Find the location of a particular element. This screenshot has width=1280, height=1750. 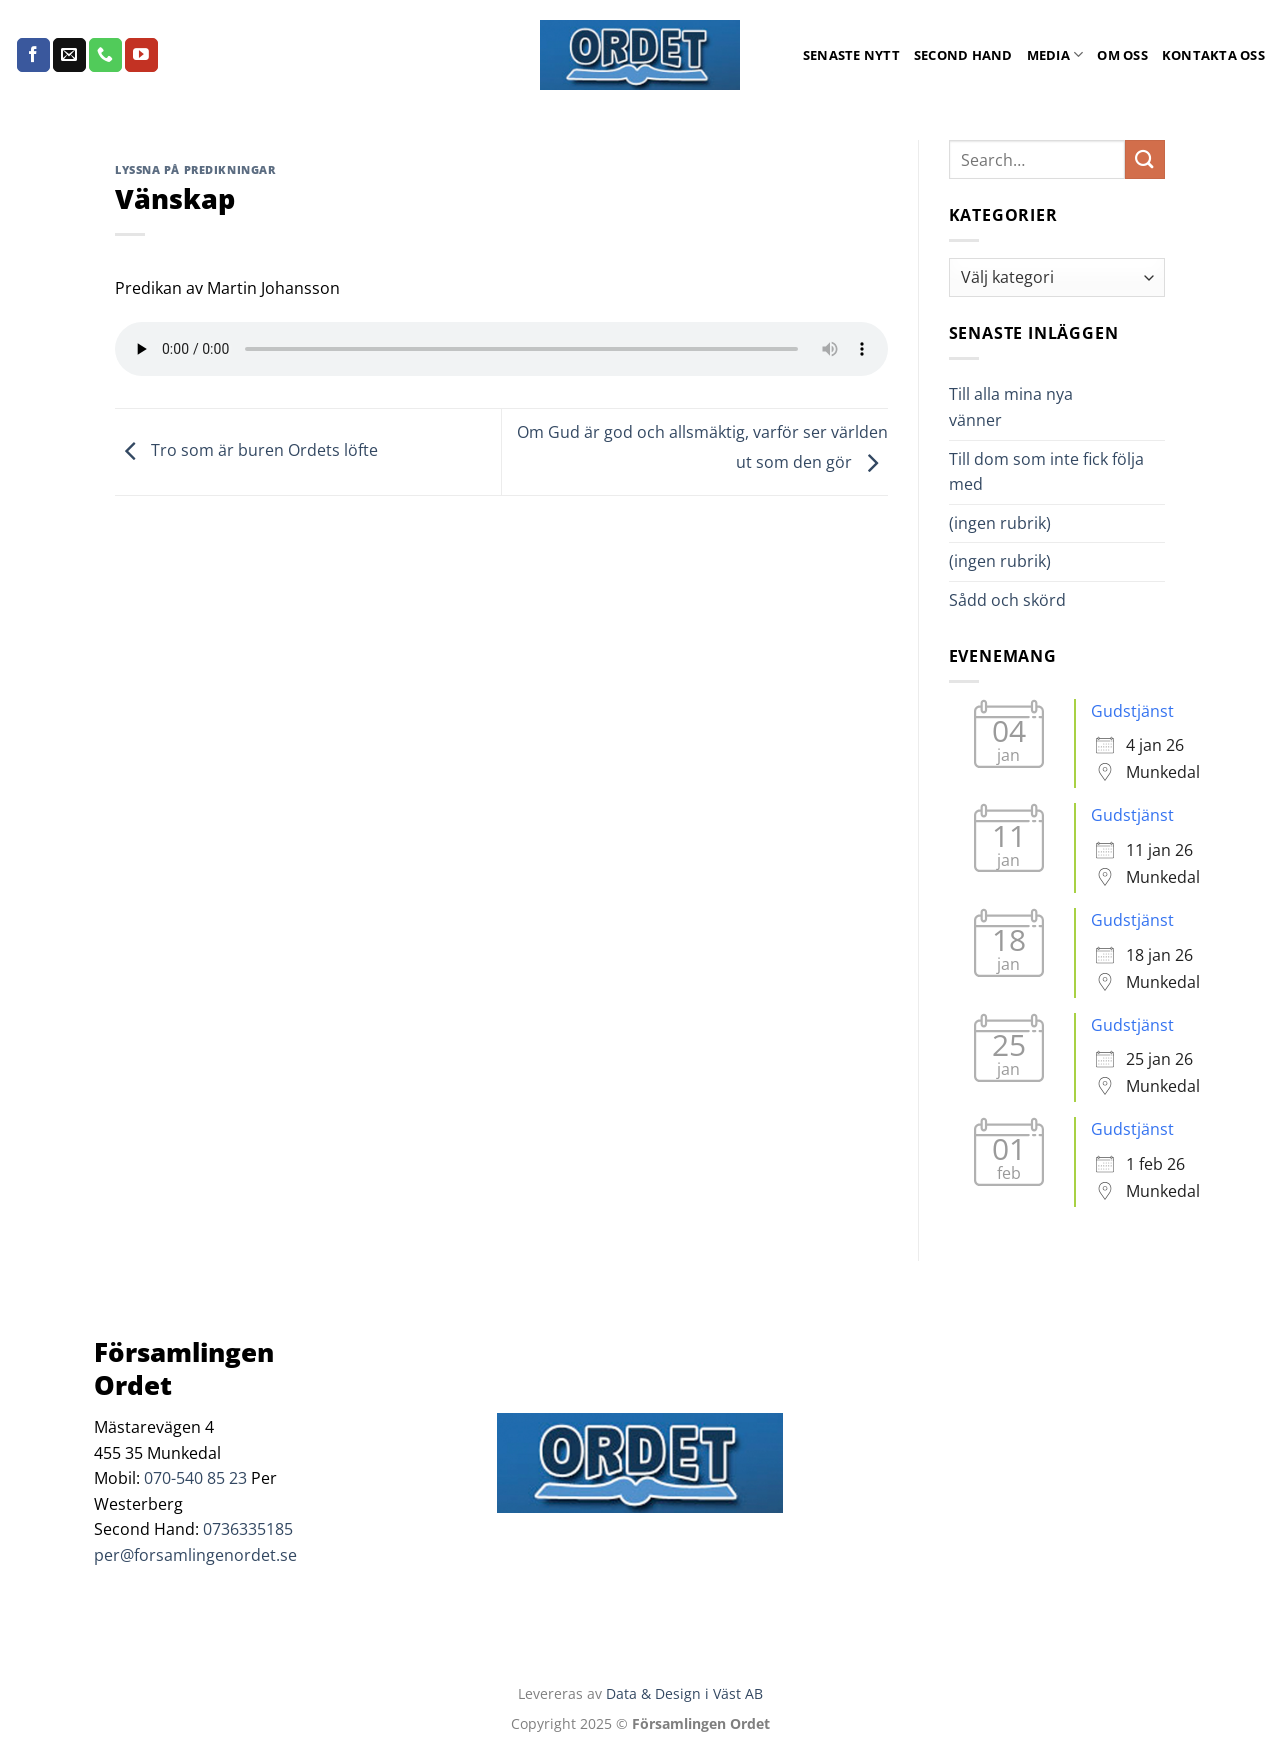

[Submit] is located at coordinates (1145, 159).